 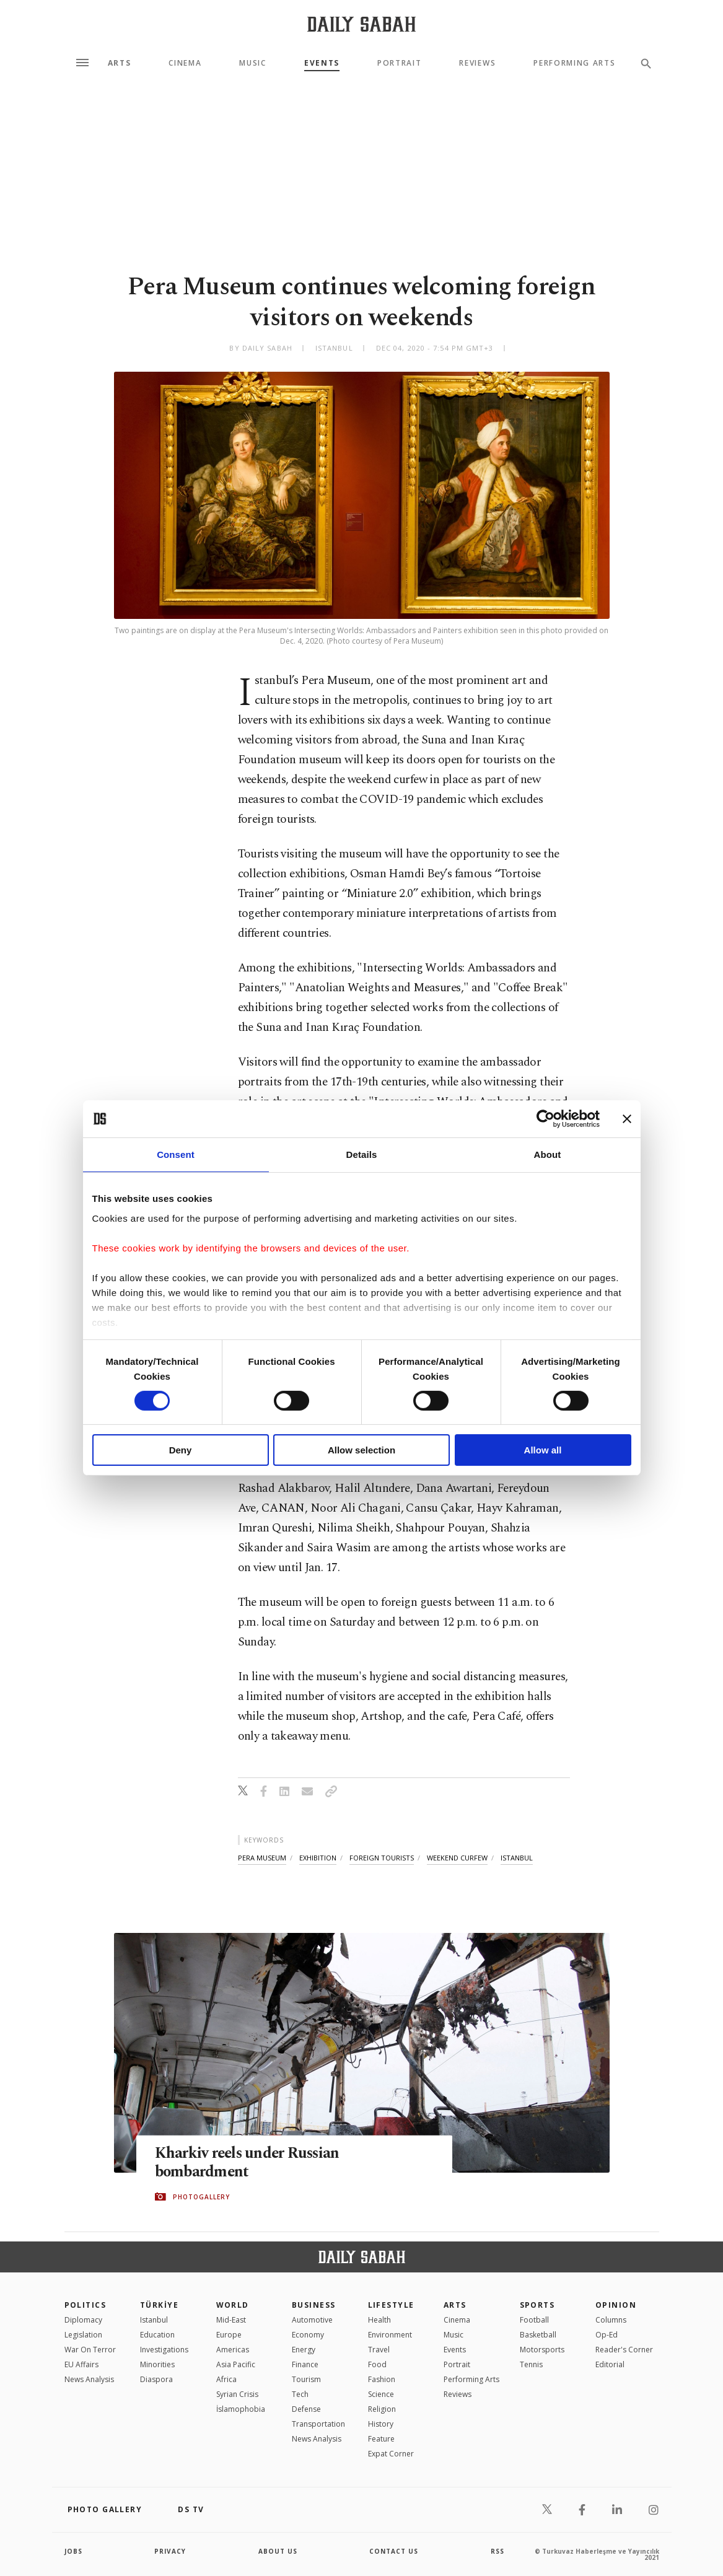 I want to click on Transportation, so click(x=318, y=2424).